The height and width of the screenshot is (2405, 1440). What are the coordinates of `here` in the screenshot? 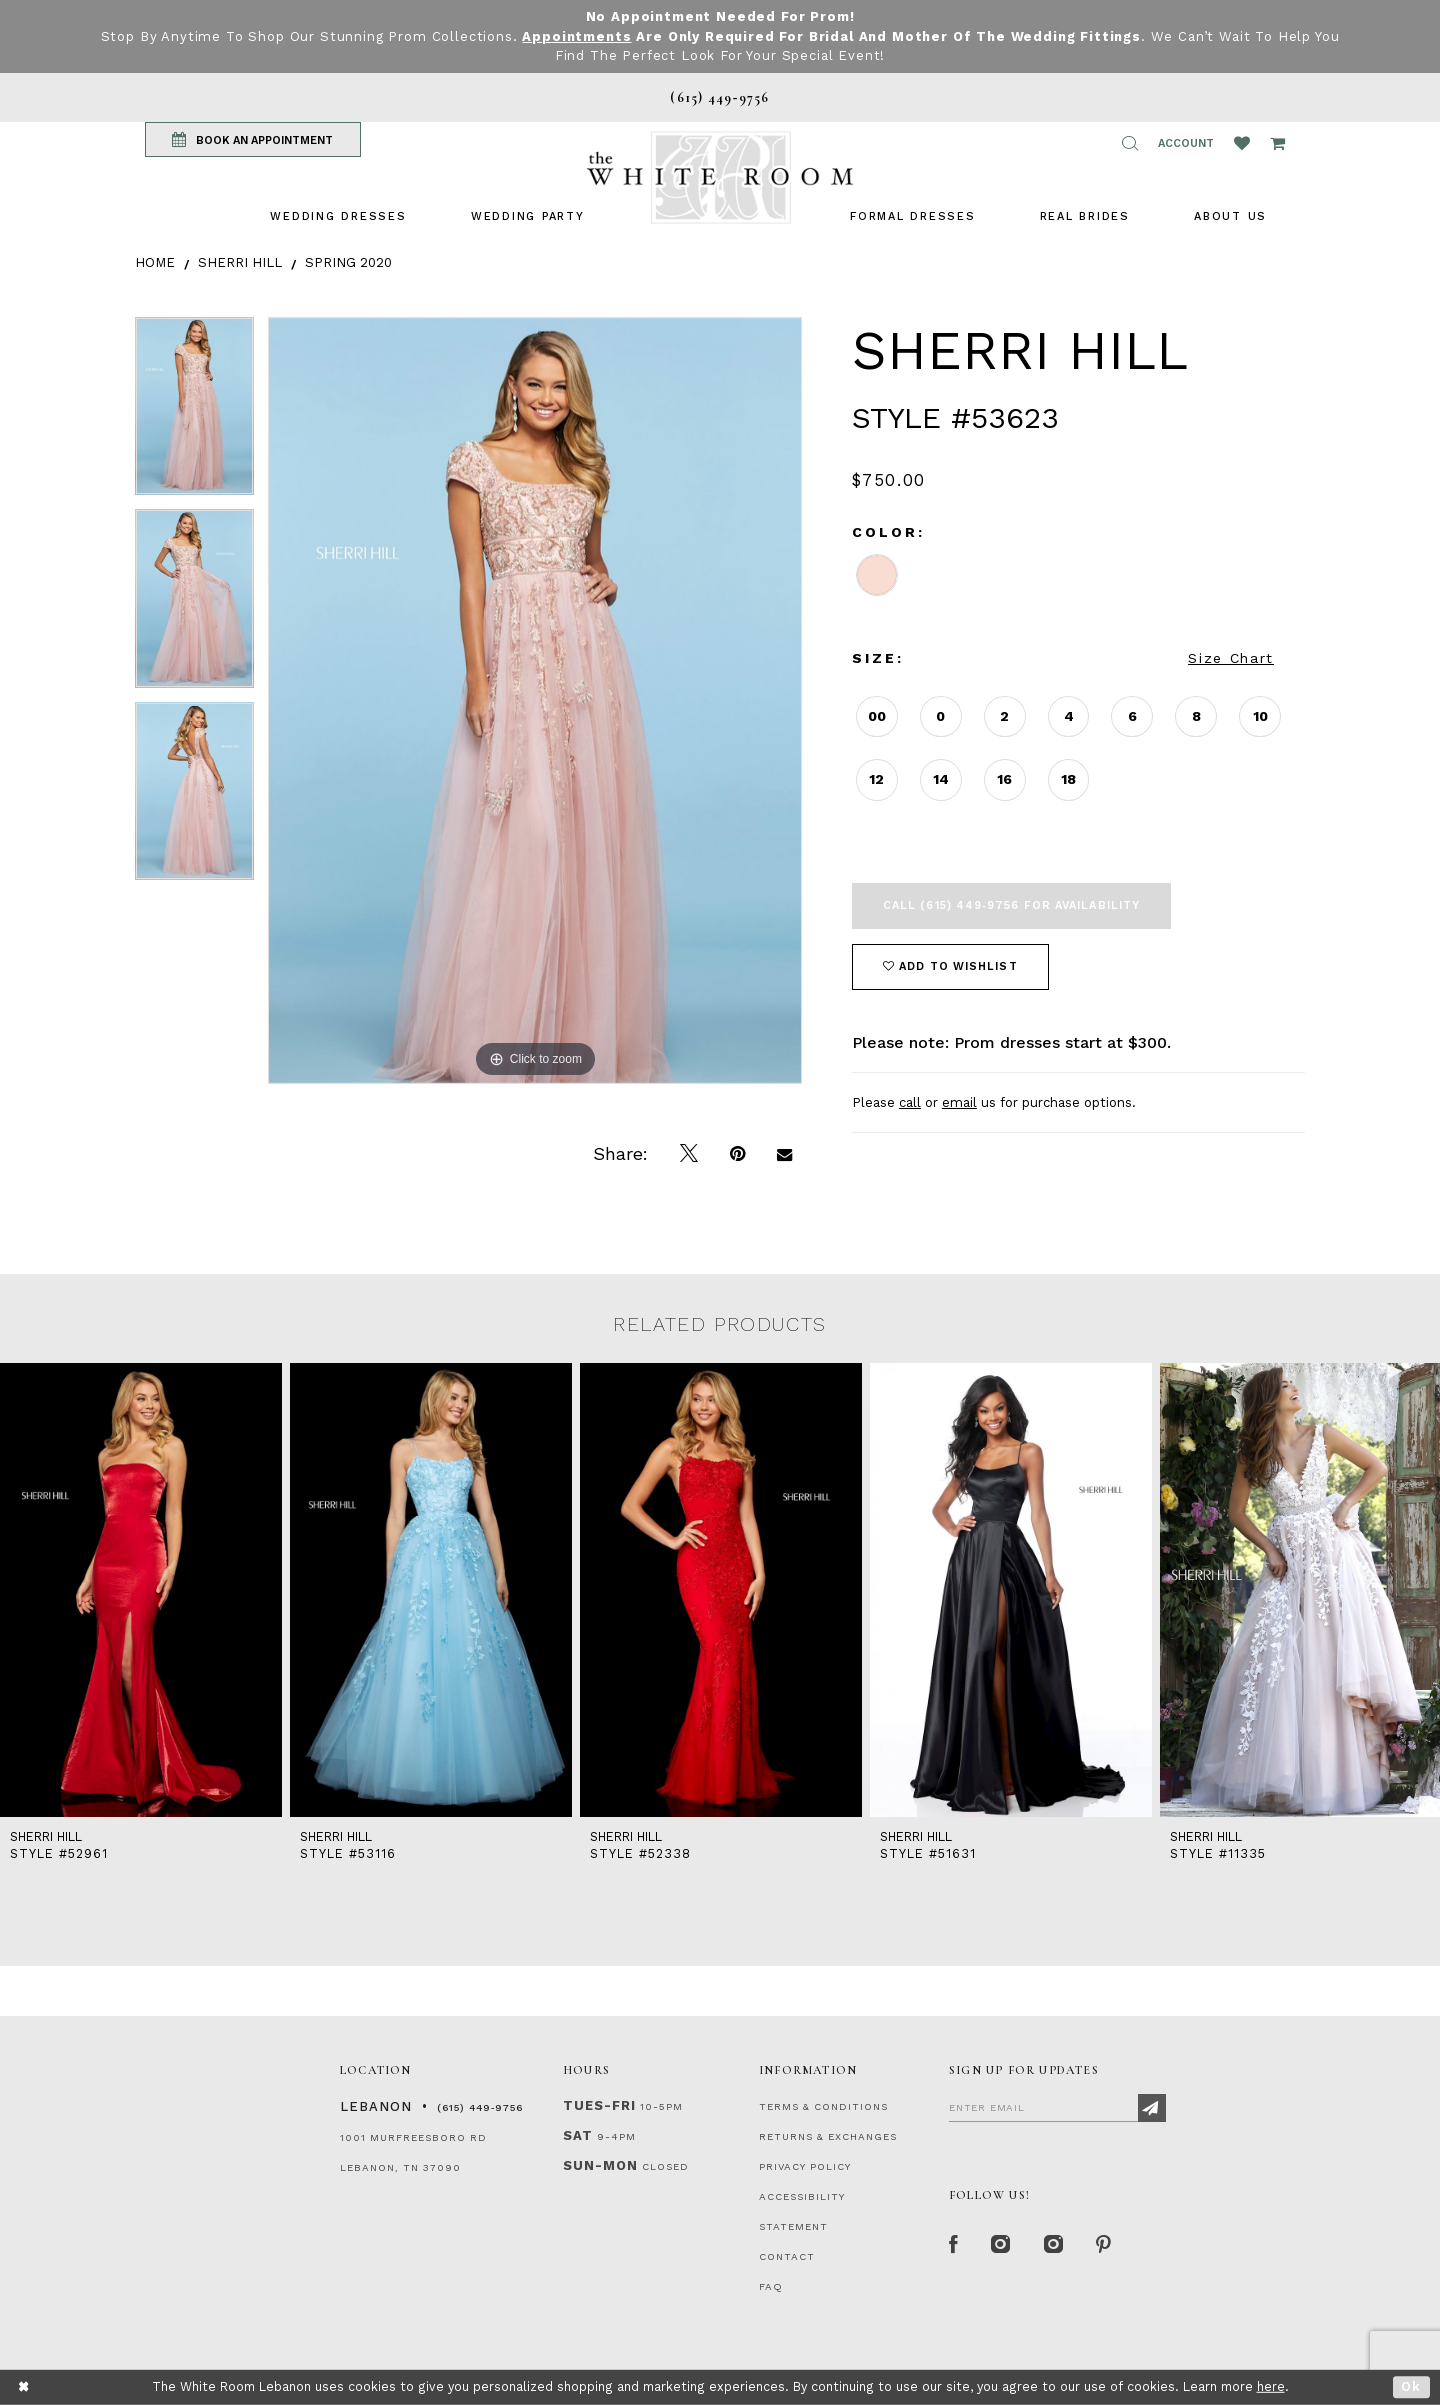 It's located at (1271, 2386).